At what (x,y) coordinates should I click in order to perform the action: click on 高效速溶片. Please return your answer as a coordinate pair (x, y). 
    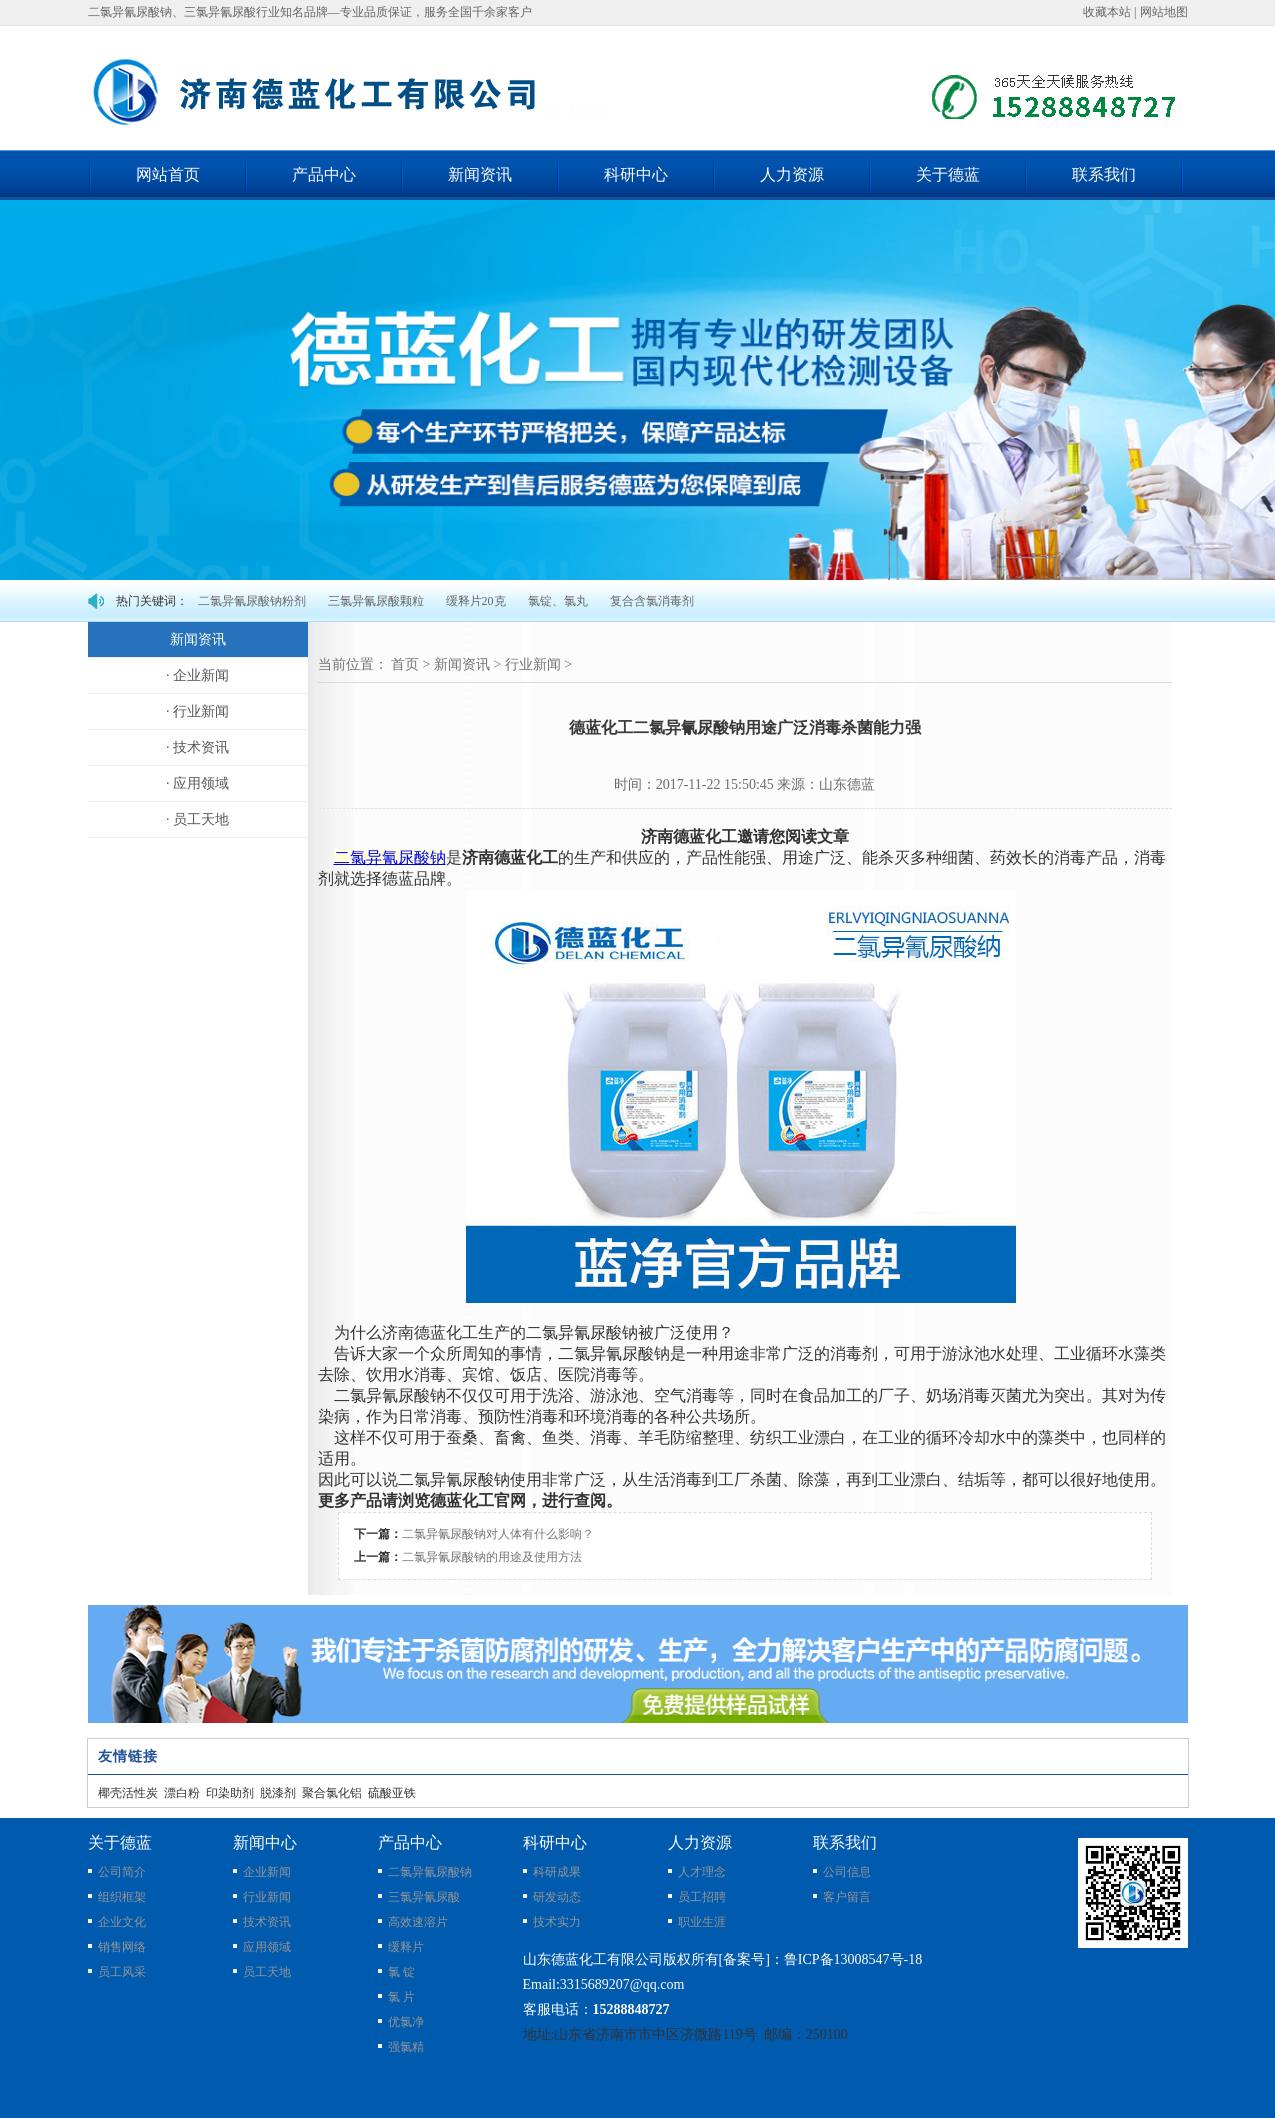
    Looking at the image, I should click on (418, 1922).